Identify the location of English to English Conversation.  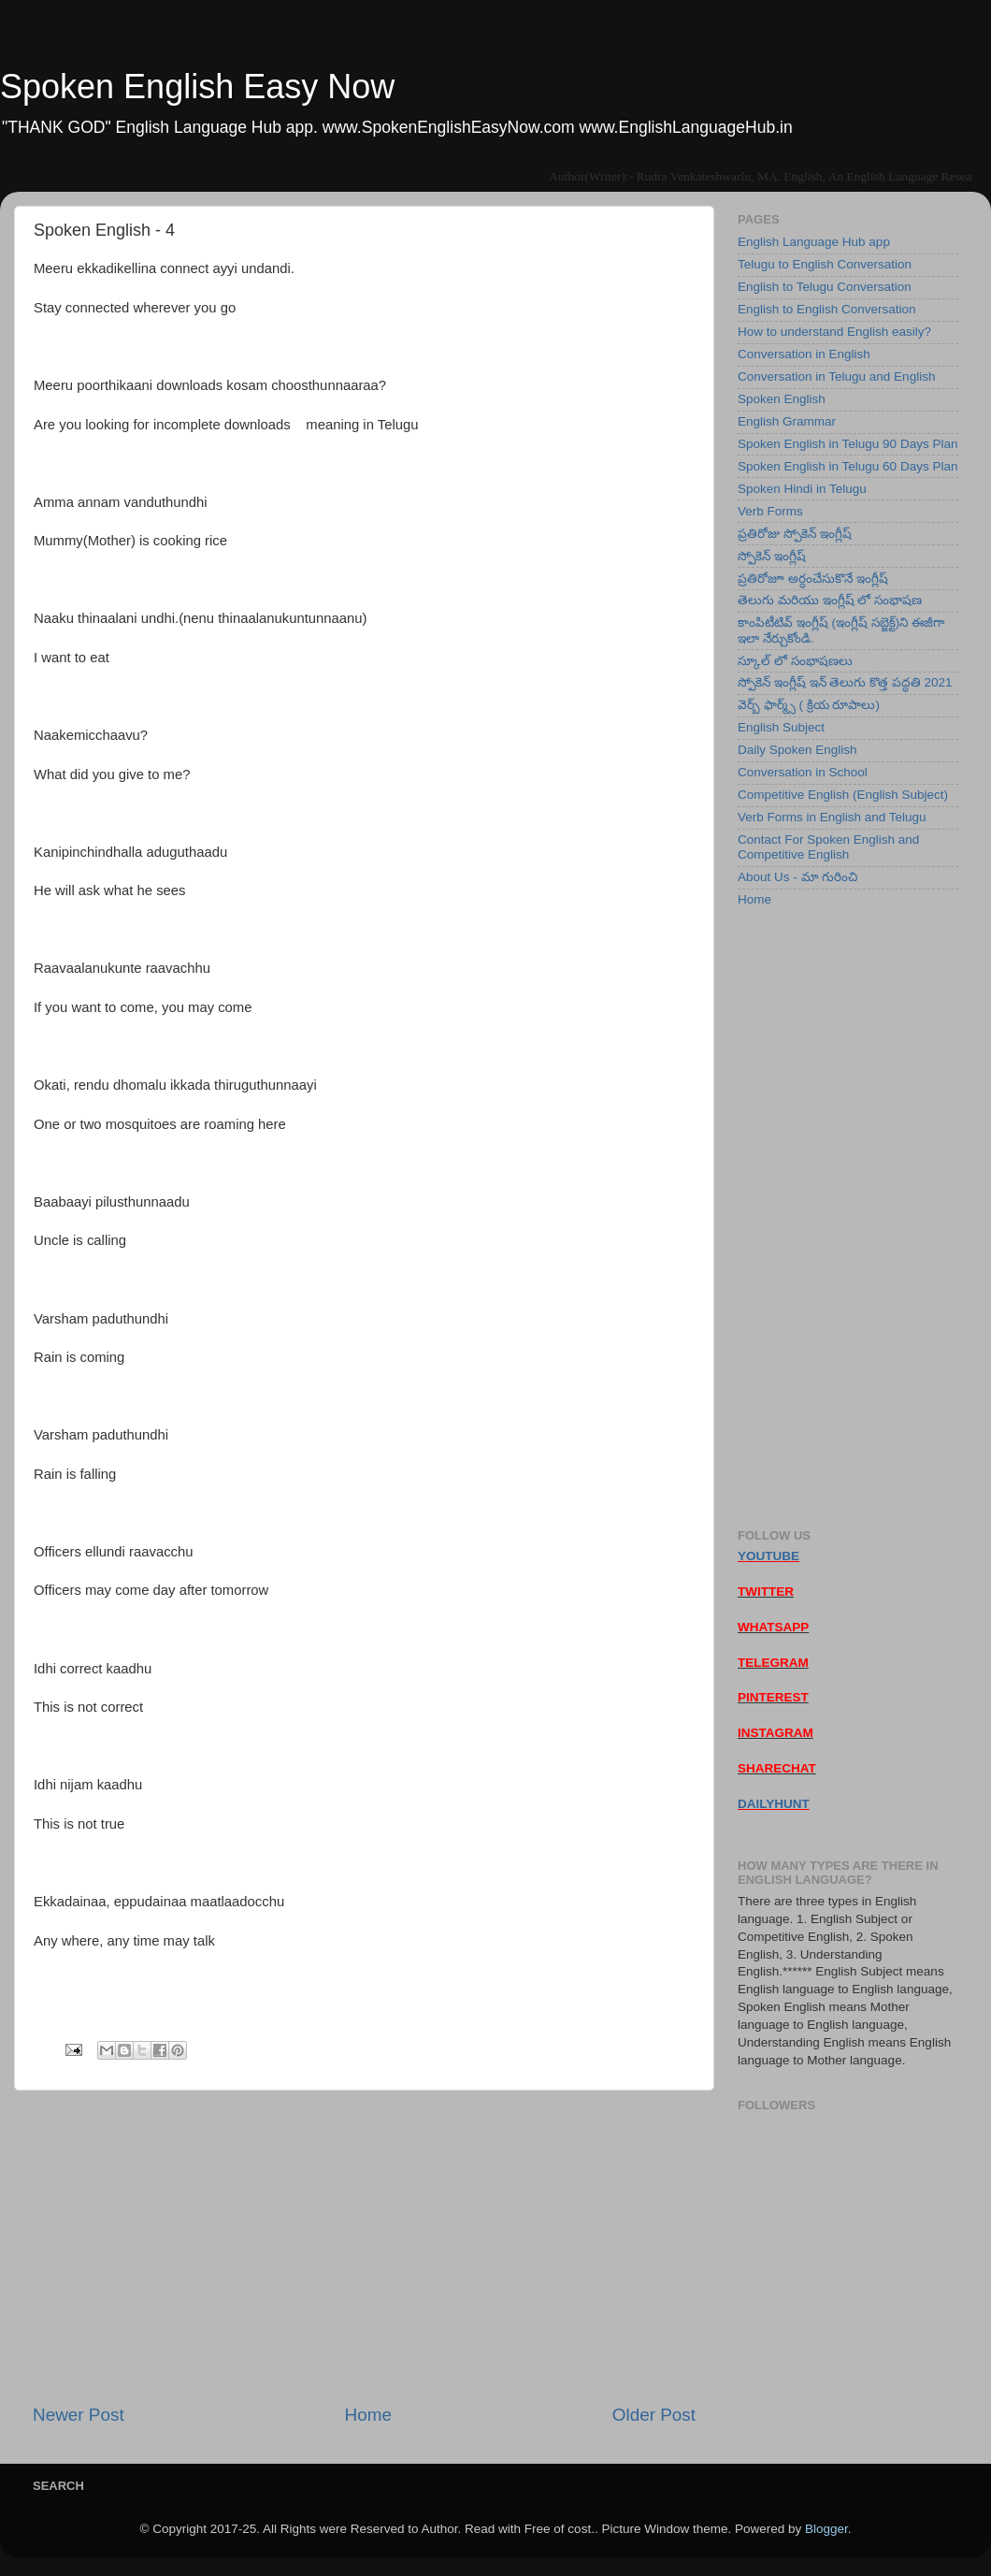
(827, 309).